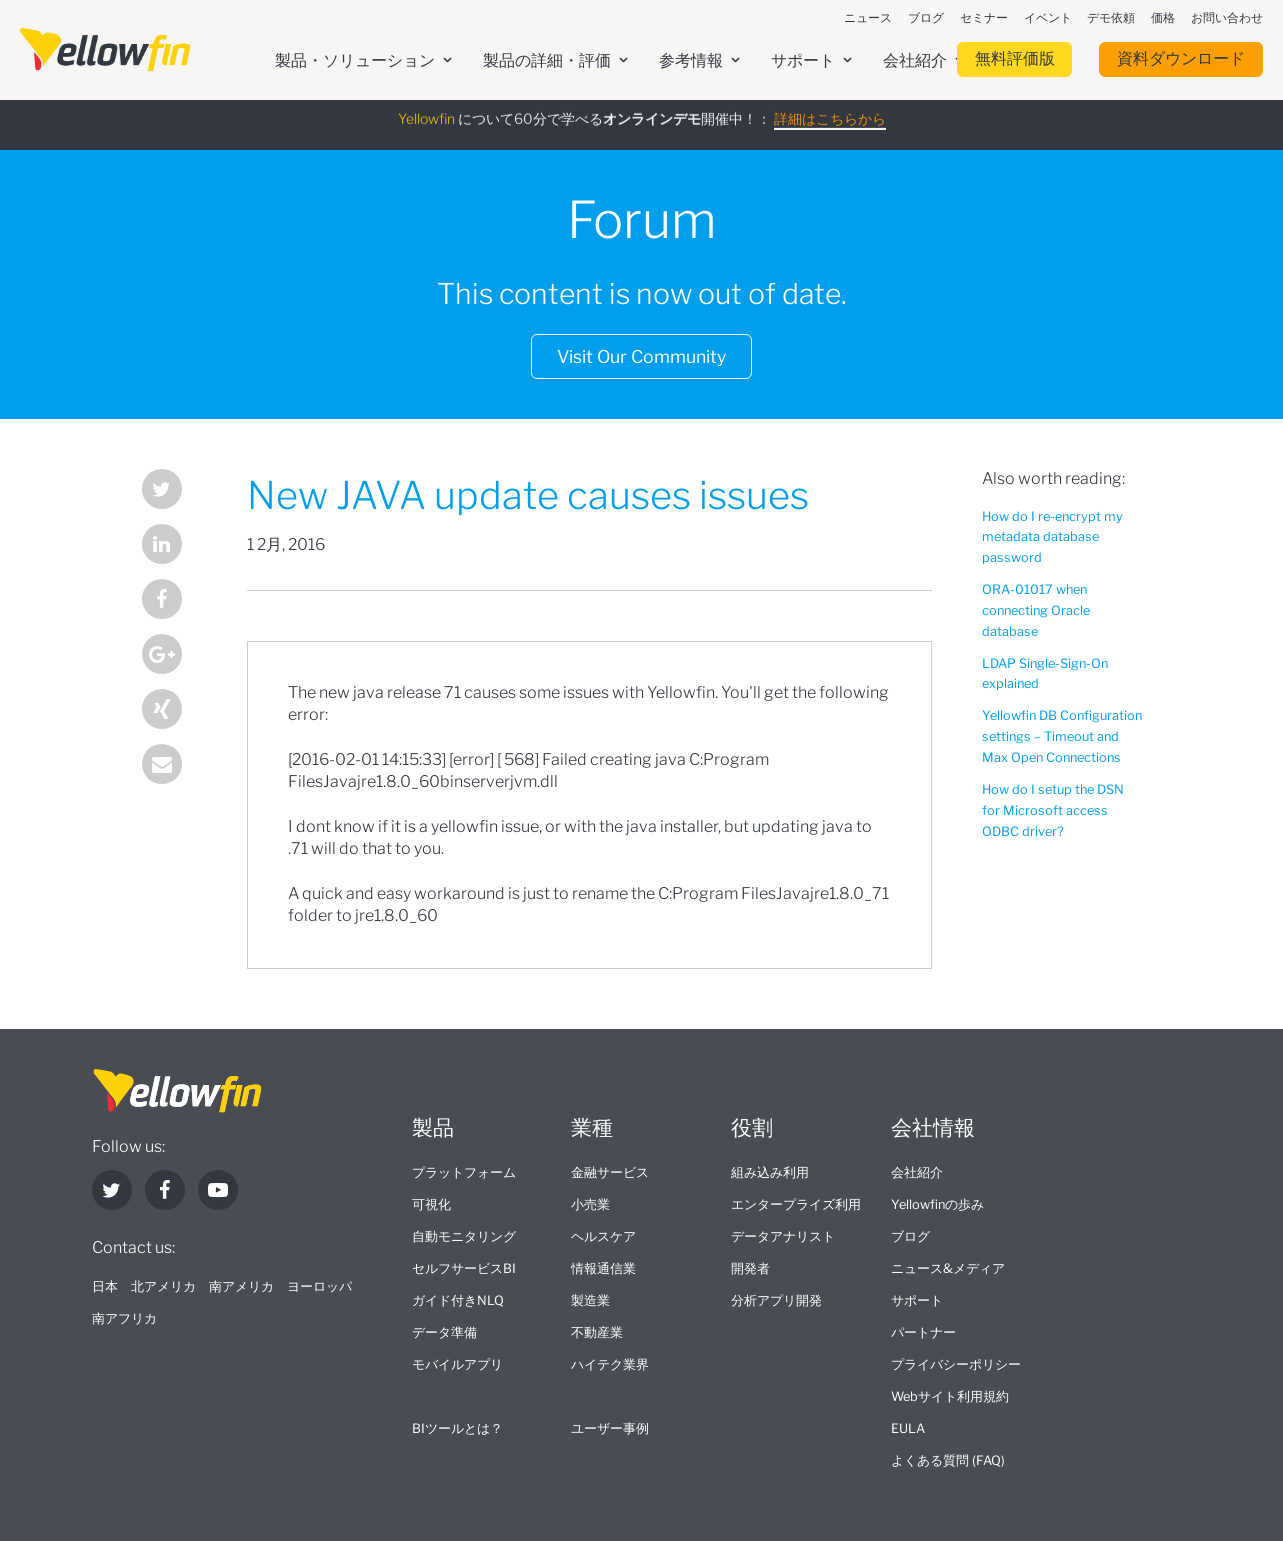 The image size is (1283, 1541). Describe the element at coordinates (105, 1286) in the screenshot. I see `日本` at that location.